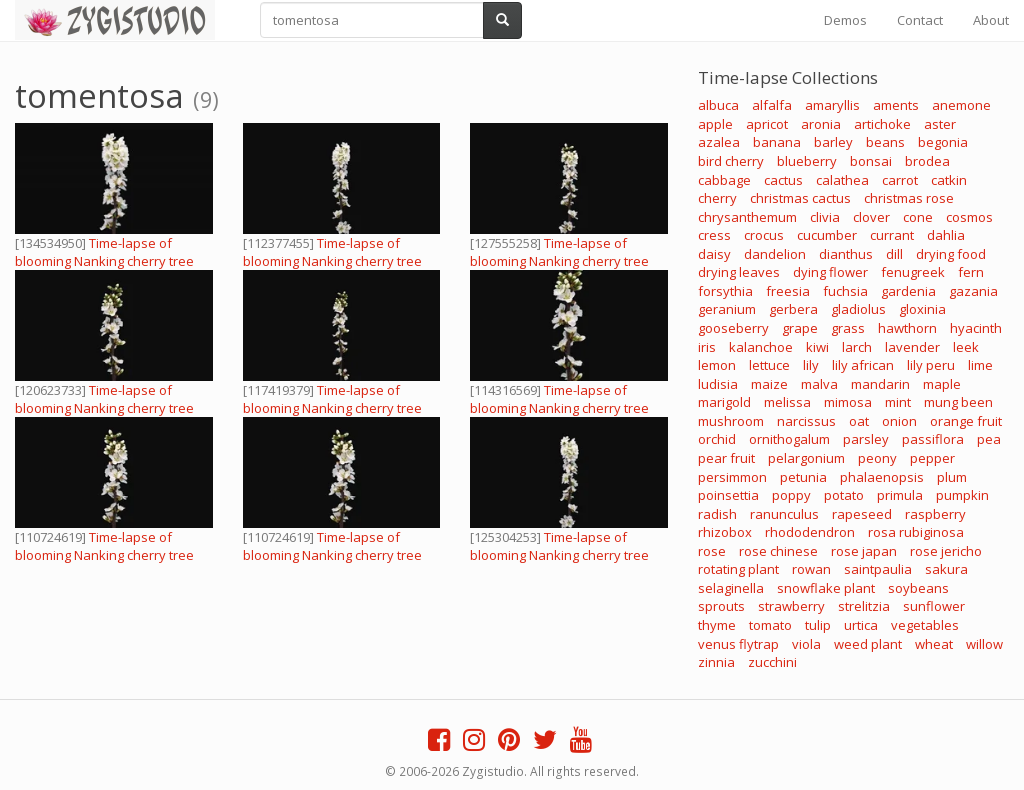  I want to click on rhizobox, so click(725, 532).